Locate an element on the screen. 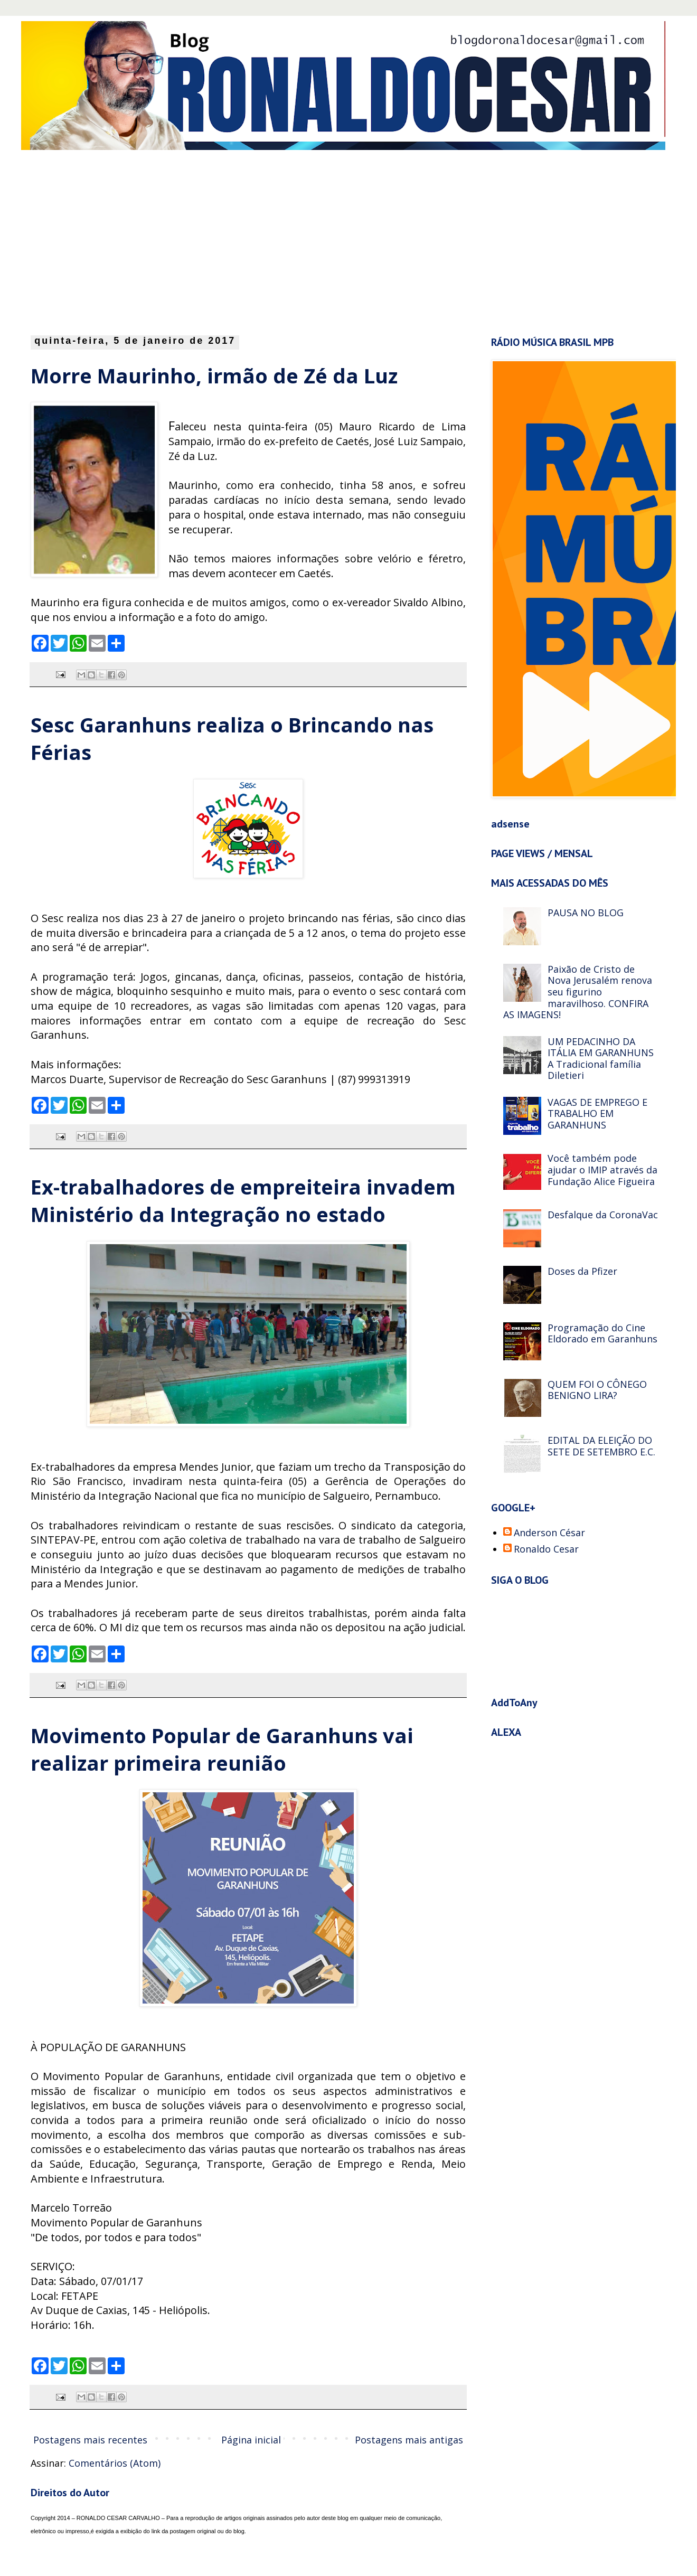 The width and height of the screenshot is (697, 2576). Comentários (Atom) is located at coordinates (115, 2463).